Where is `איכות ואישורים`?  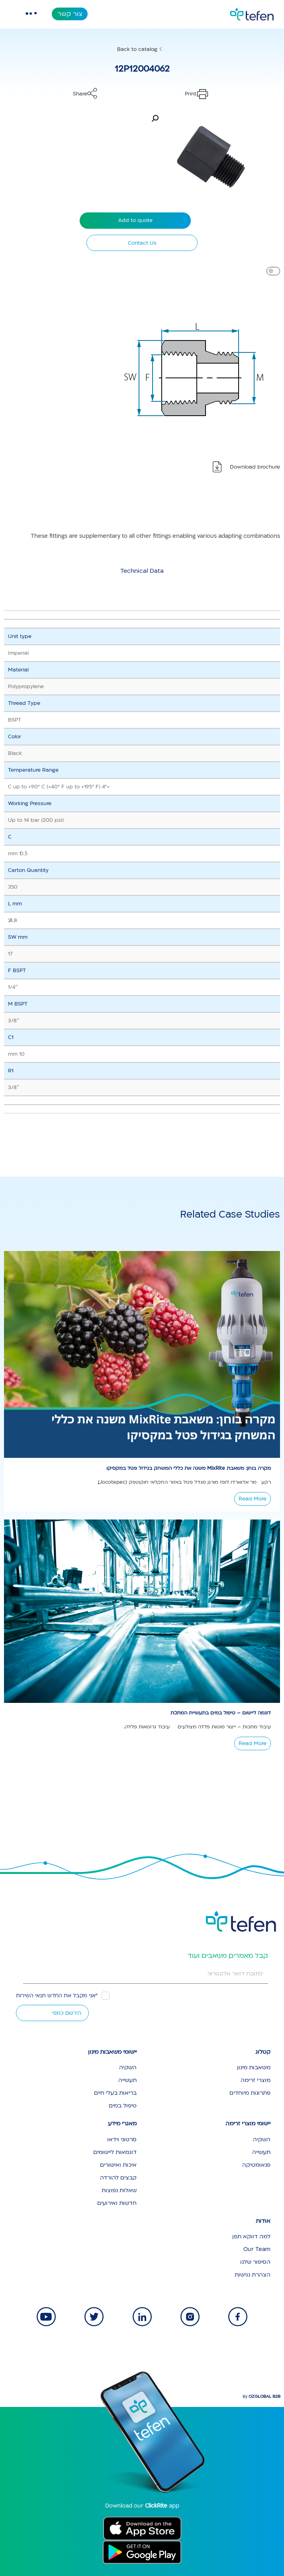 איכות ואישורים is located at coordinates (118, 2165).